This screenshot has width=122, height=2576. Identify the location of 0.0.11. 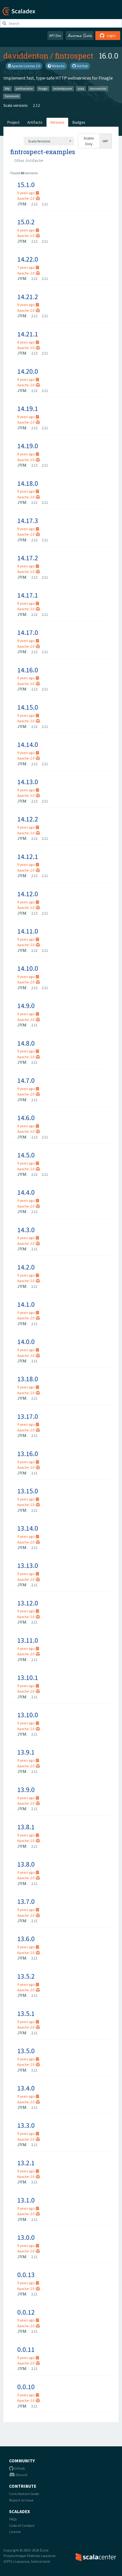
(26, 2349).